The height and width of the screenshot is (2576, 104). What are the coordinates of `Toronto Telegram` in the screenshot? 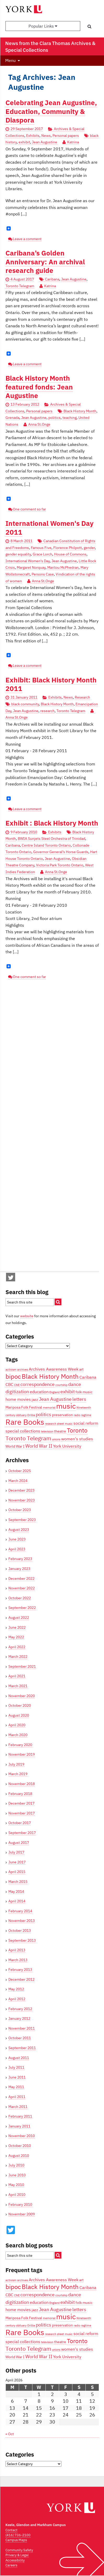 It's located at (19, 286).